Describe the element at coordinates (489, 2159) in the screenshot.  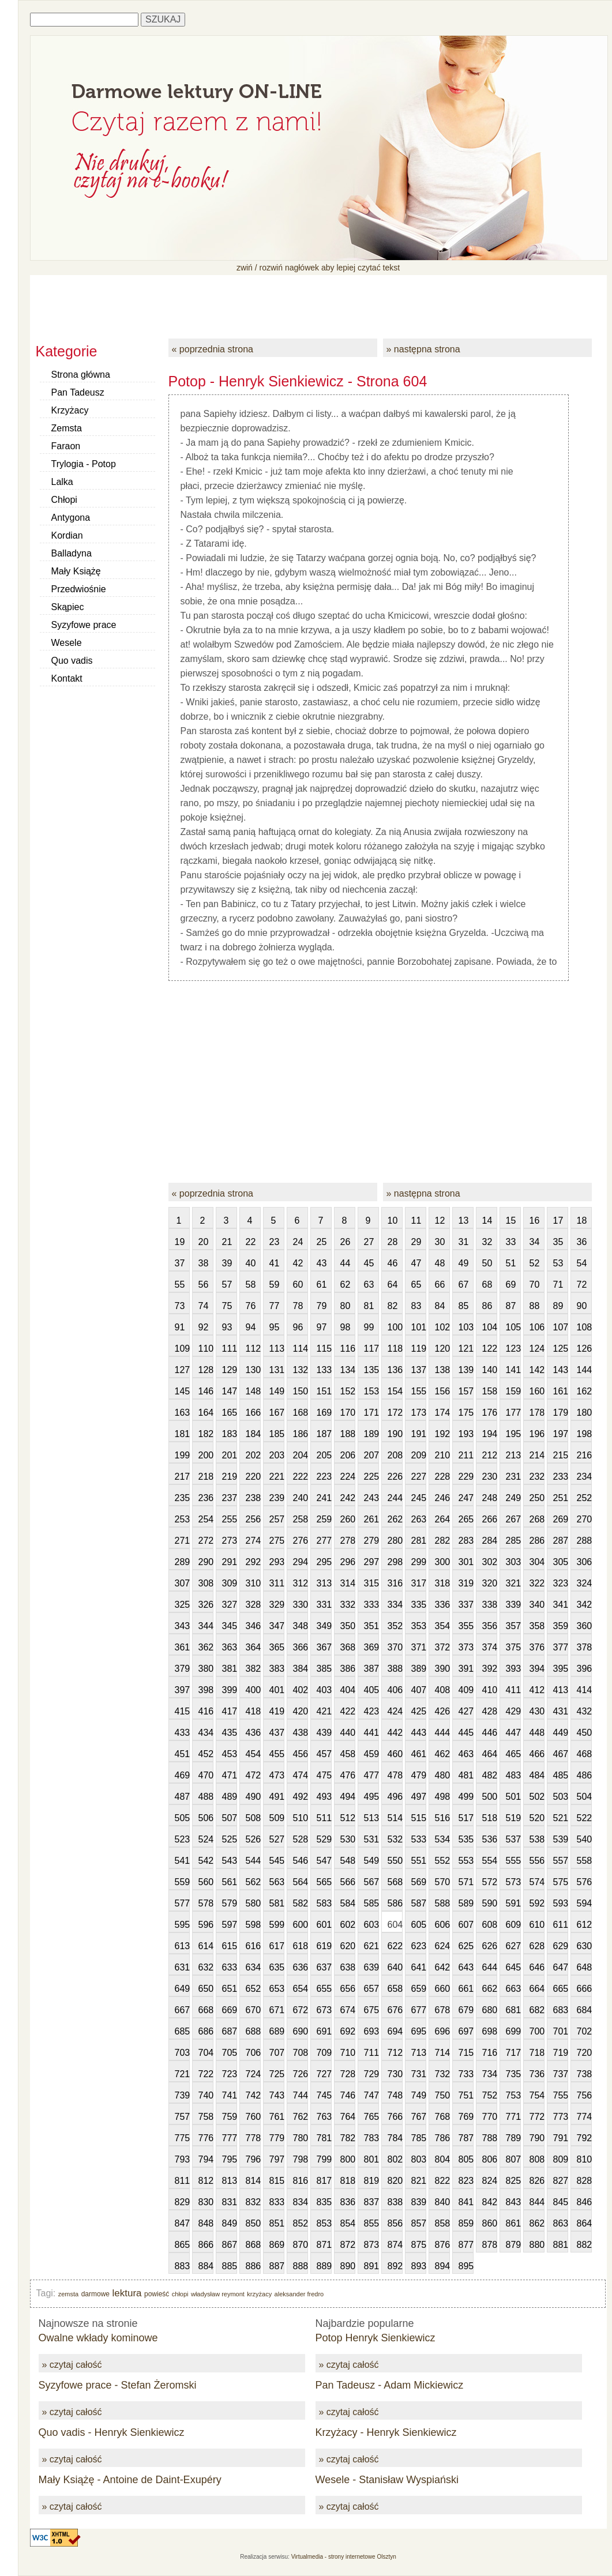
I see `806` at that location.